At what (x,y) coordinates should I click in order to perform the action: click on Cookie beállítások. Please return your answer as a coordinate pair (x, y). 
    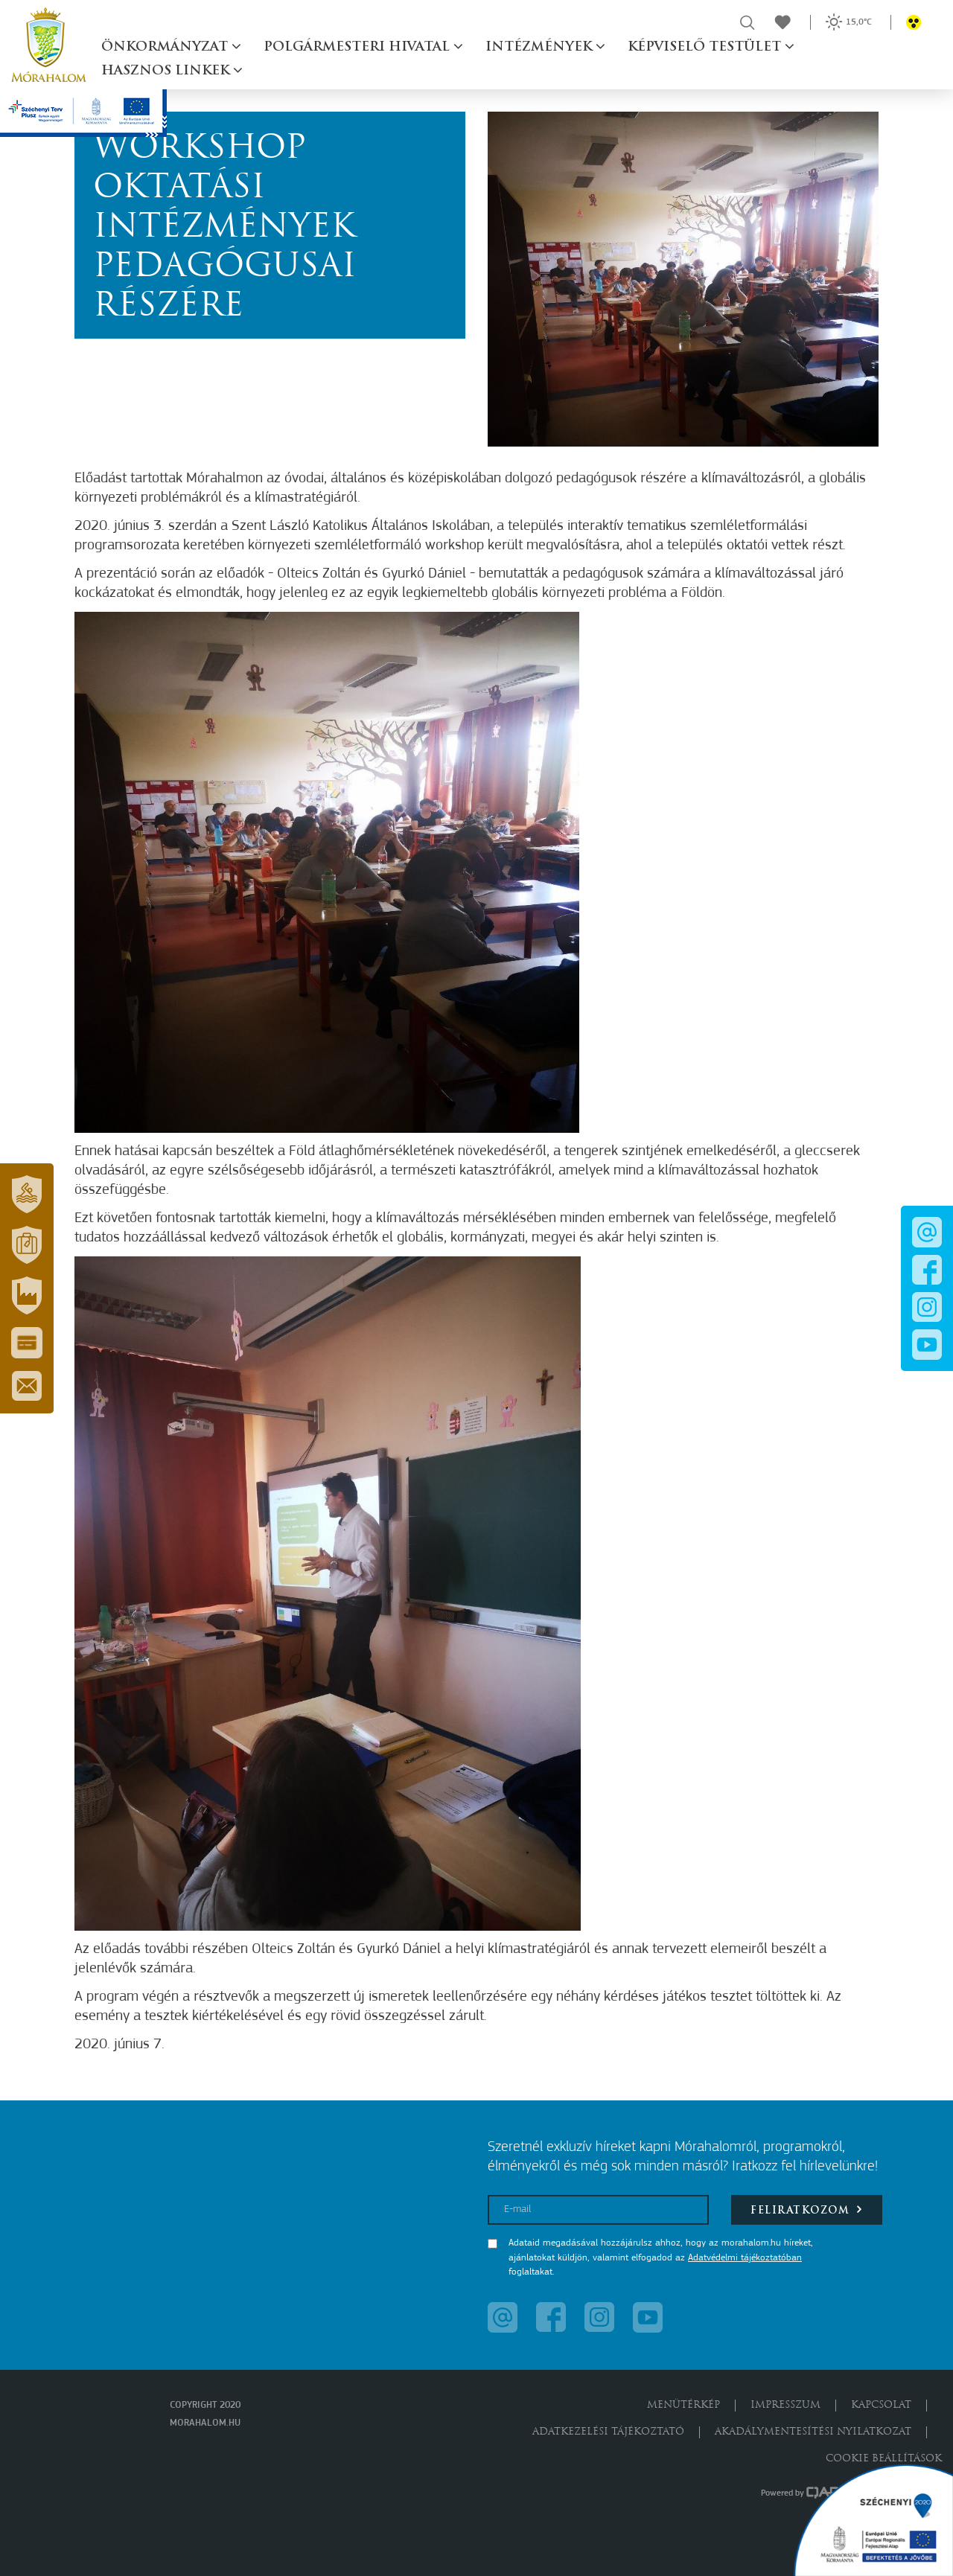
    Looking at the image, I should click on (884, 2459).